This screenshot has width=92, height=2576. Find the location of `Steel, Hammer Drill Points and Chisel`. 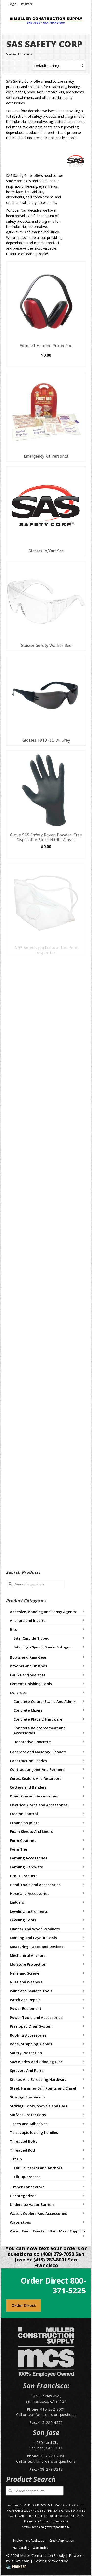

Steel, Hammer Drill Points and Chisel is located at coordinates (43, 2088).